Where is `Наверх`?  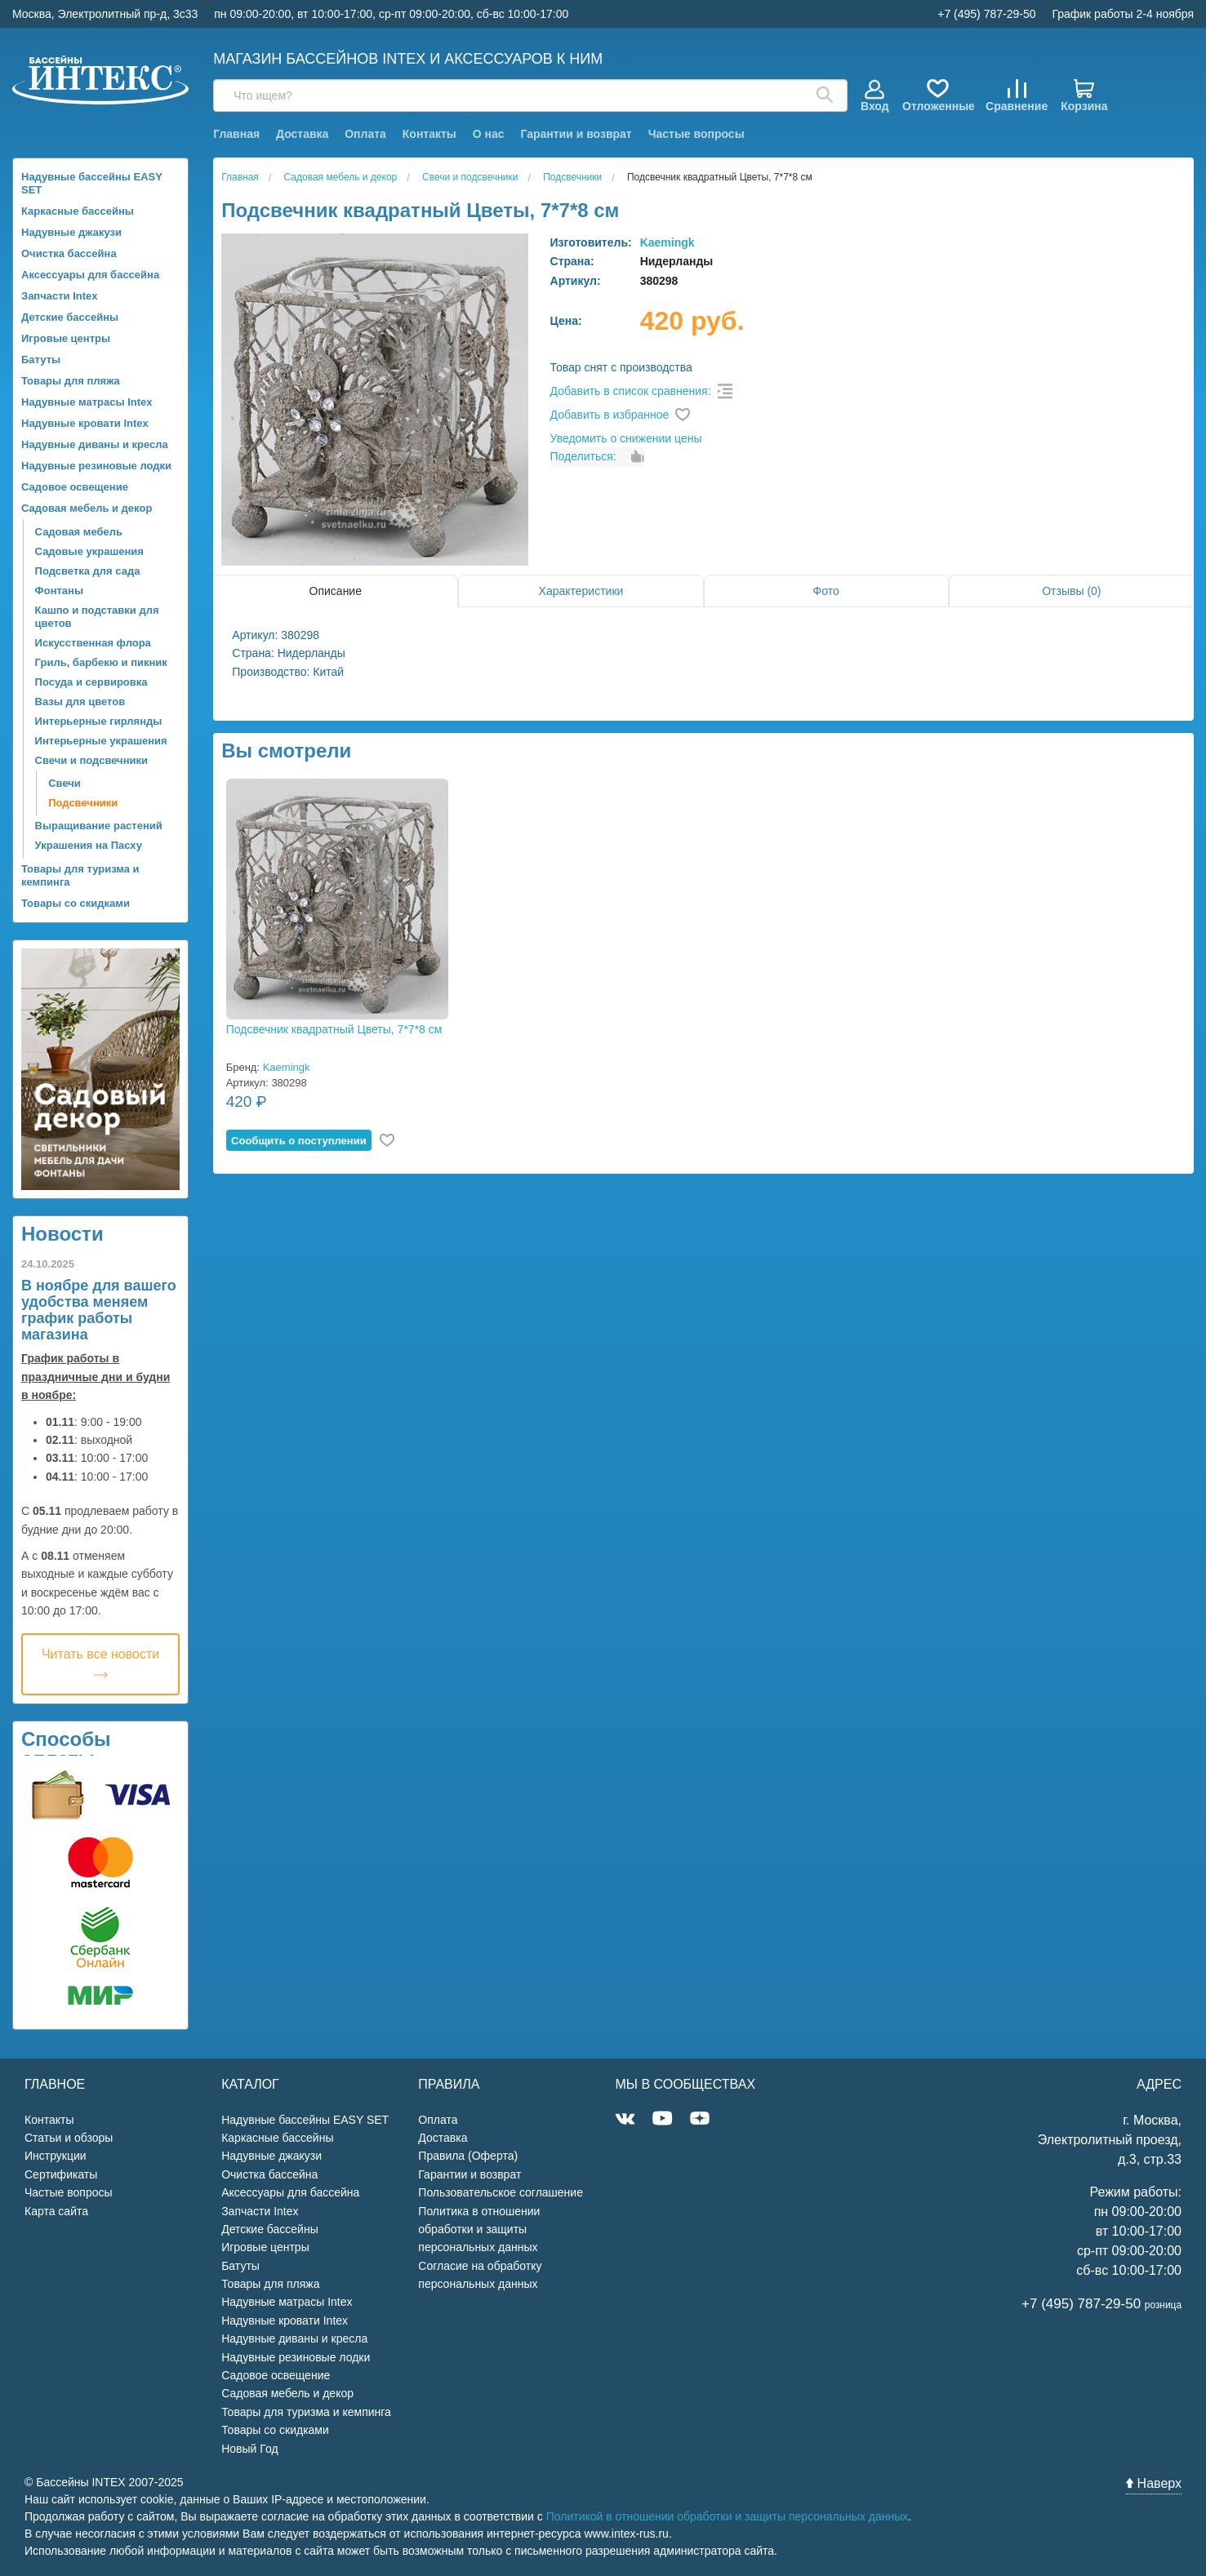 Наверх is located at coordinates (1154, 2483).